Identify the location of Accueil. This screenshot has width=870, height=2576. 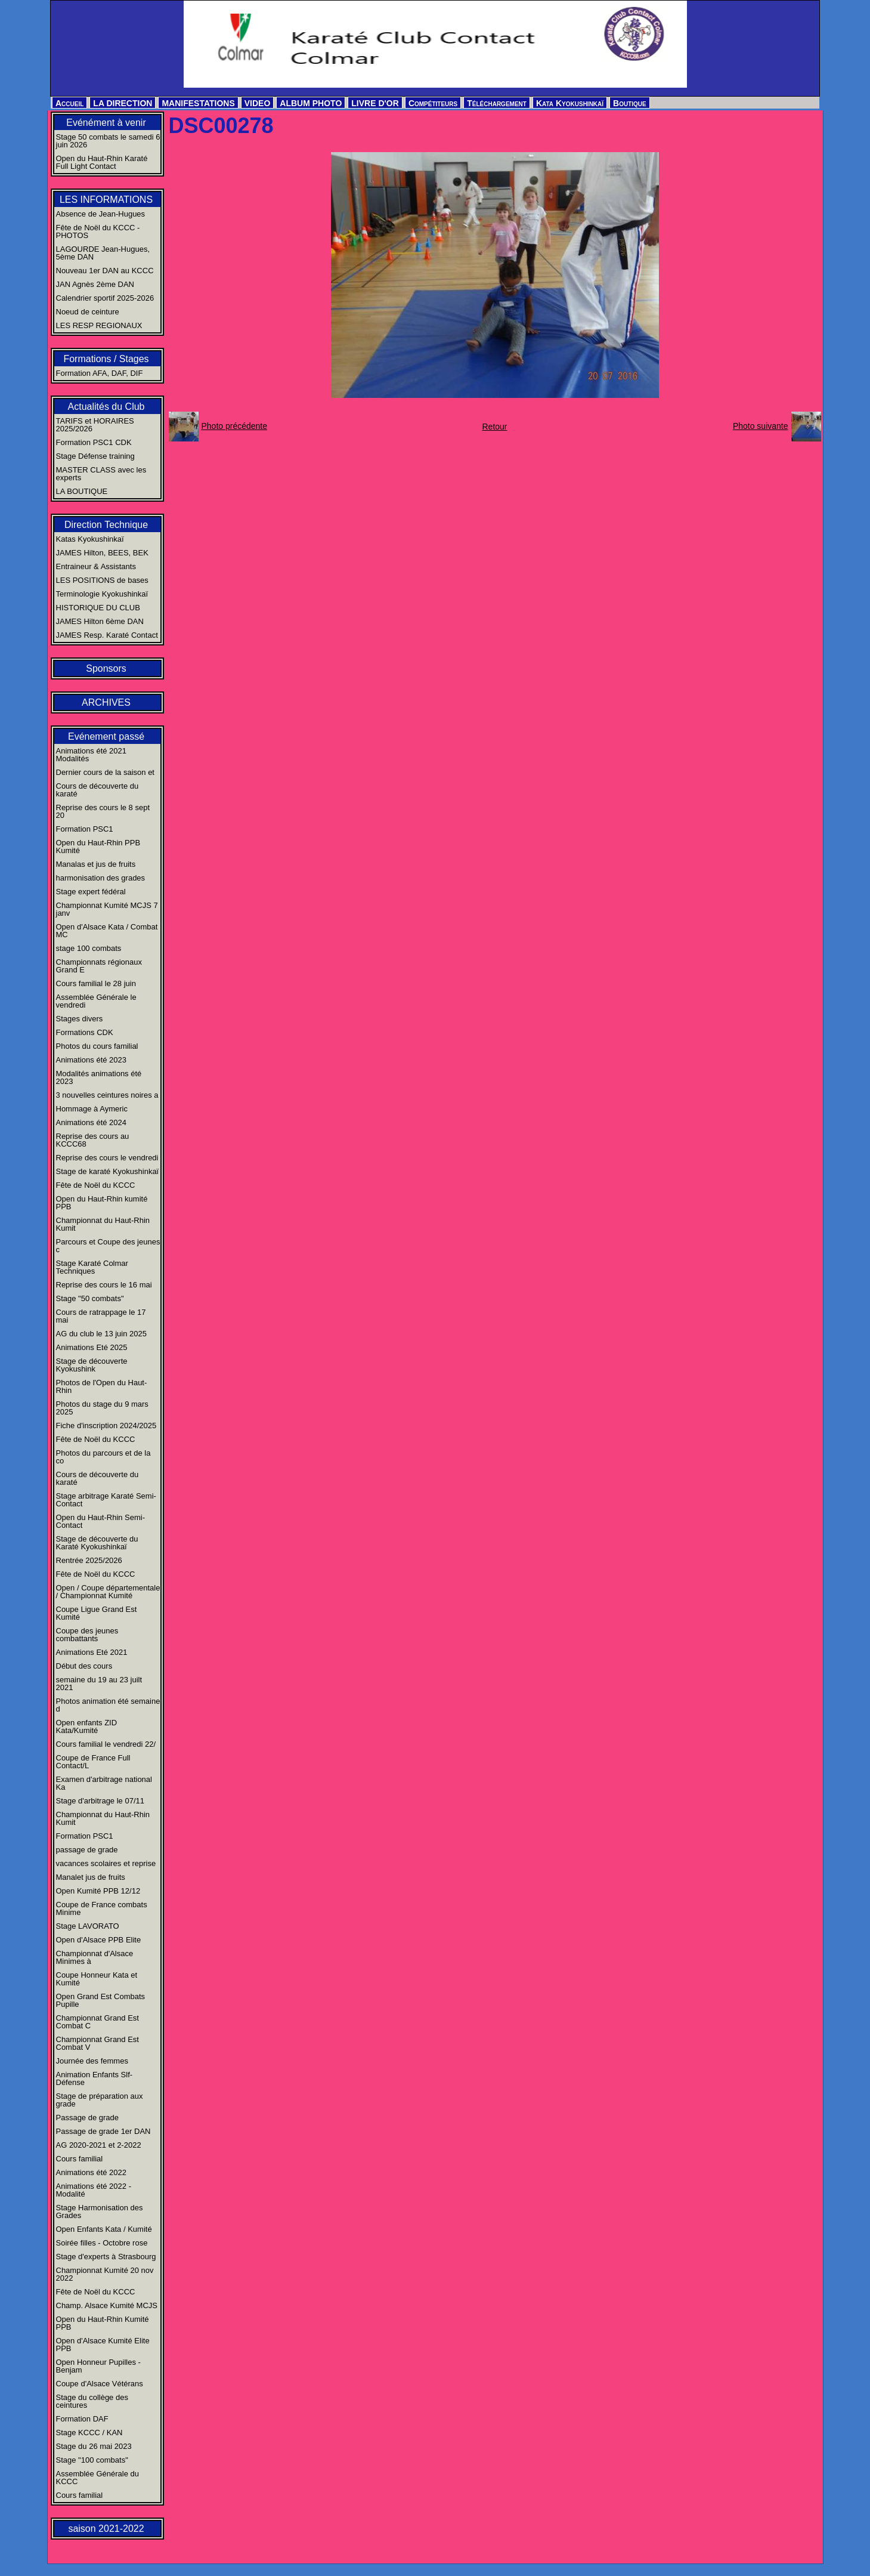
(69, 103).